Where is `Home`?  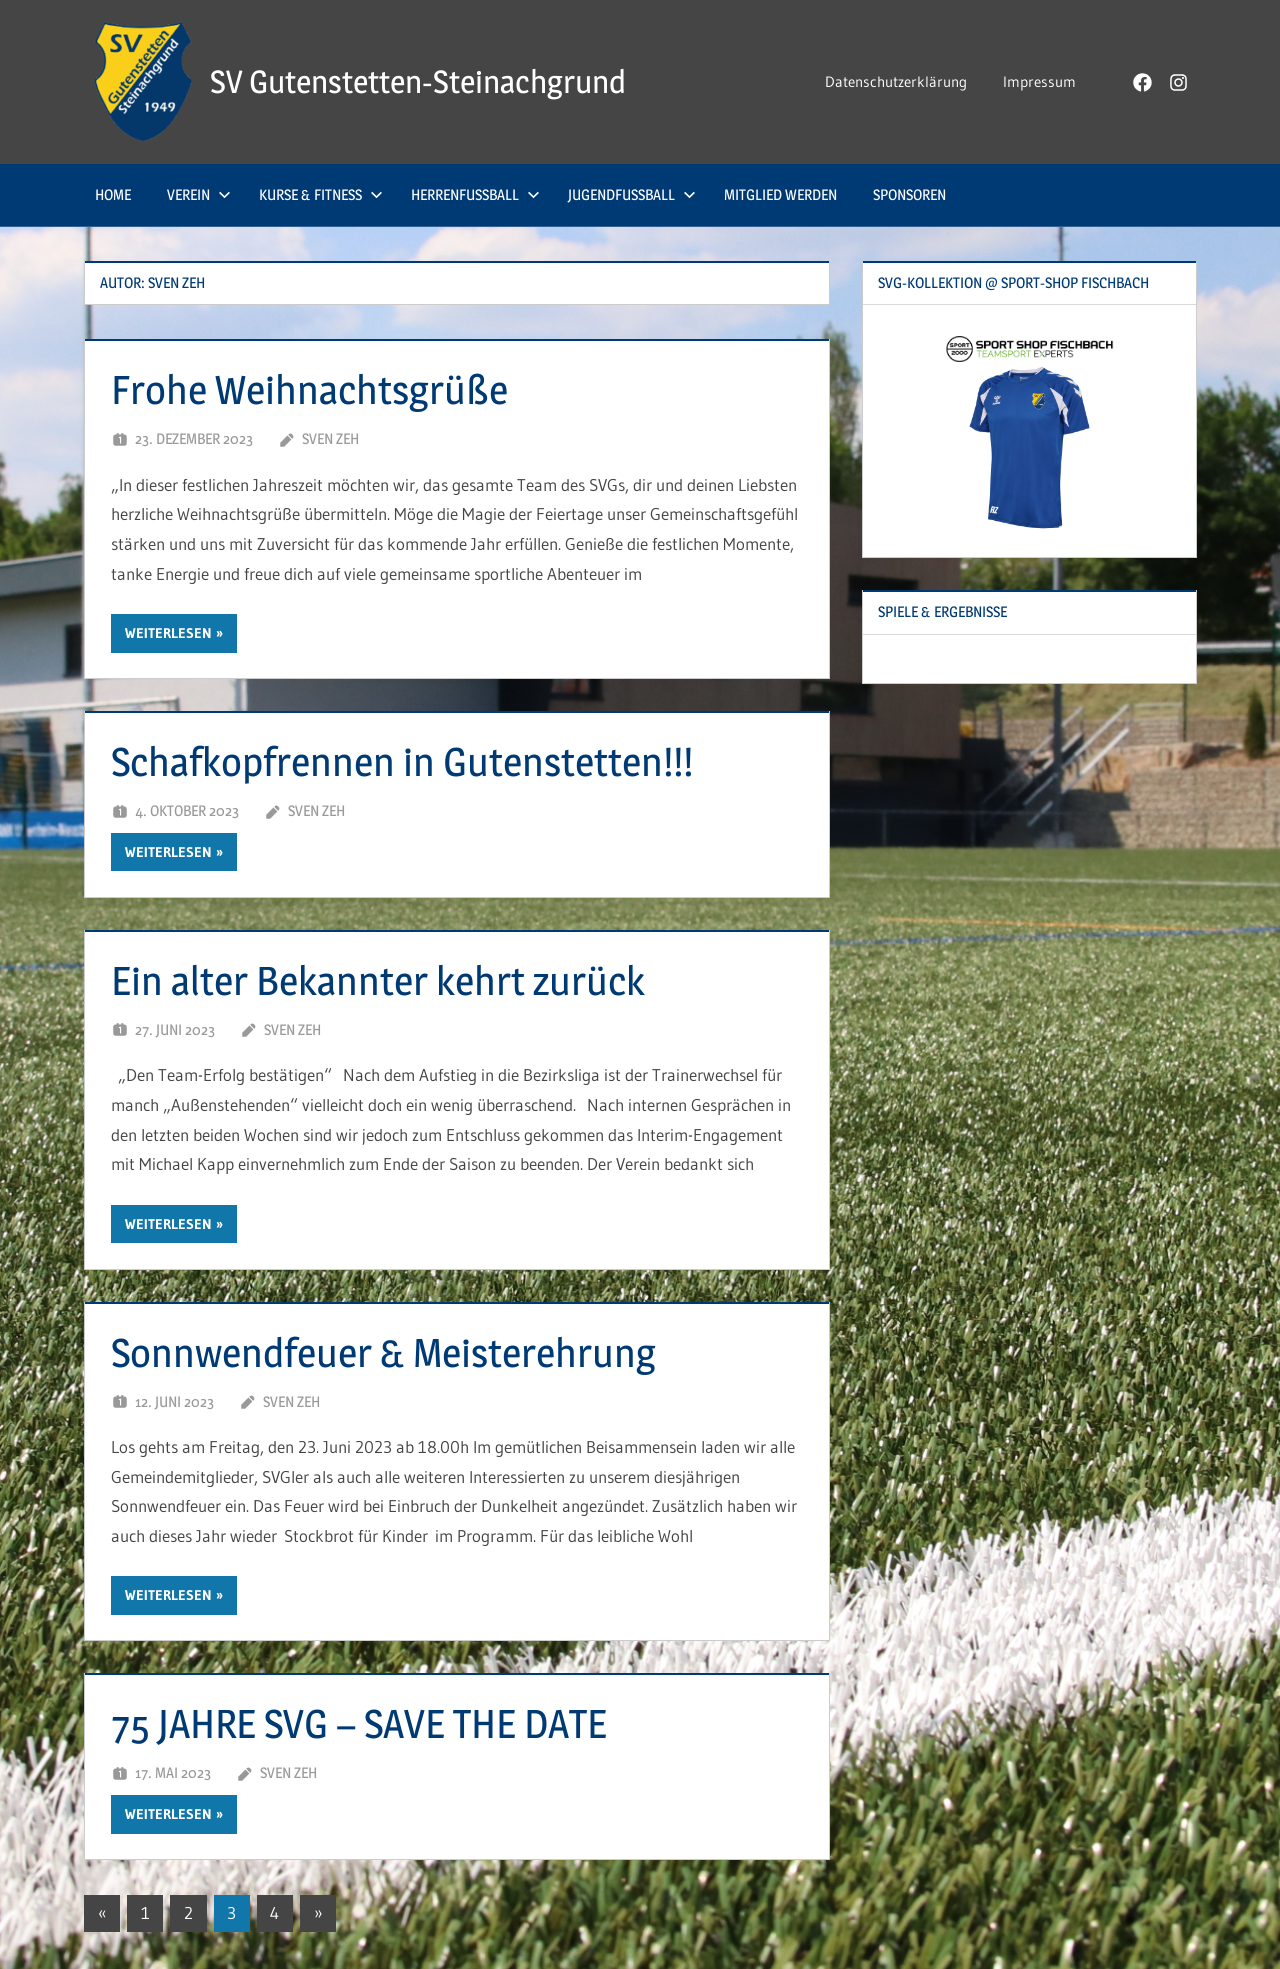 Home is located at coordinates (113, 194).